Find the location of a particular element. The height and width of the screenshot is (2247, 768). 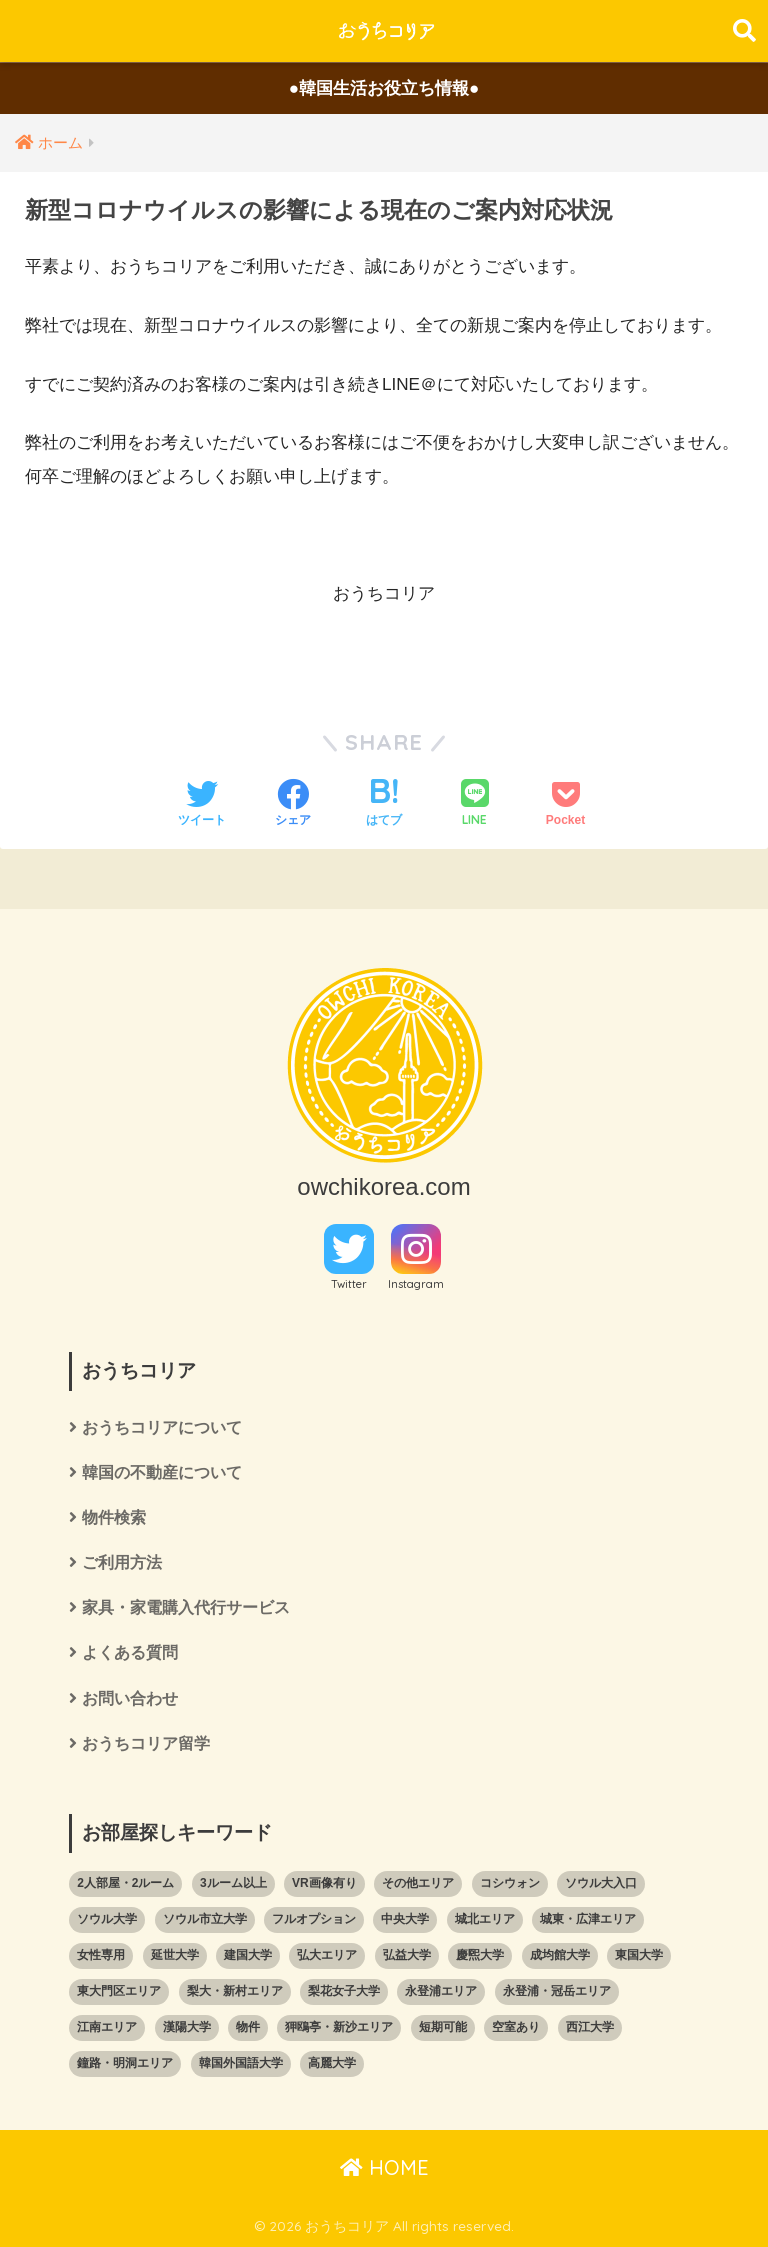

ソウル大学 [ソウル大学 (25個の項目)] is located at coordinates (107, 1919).